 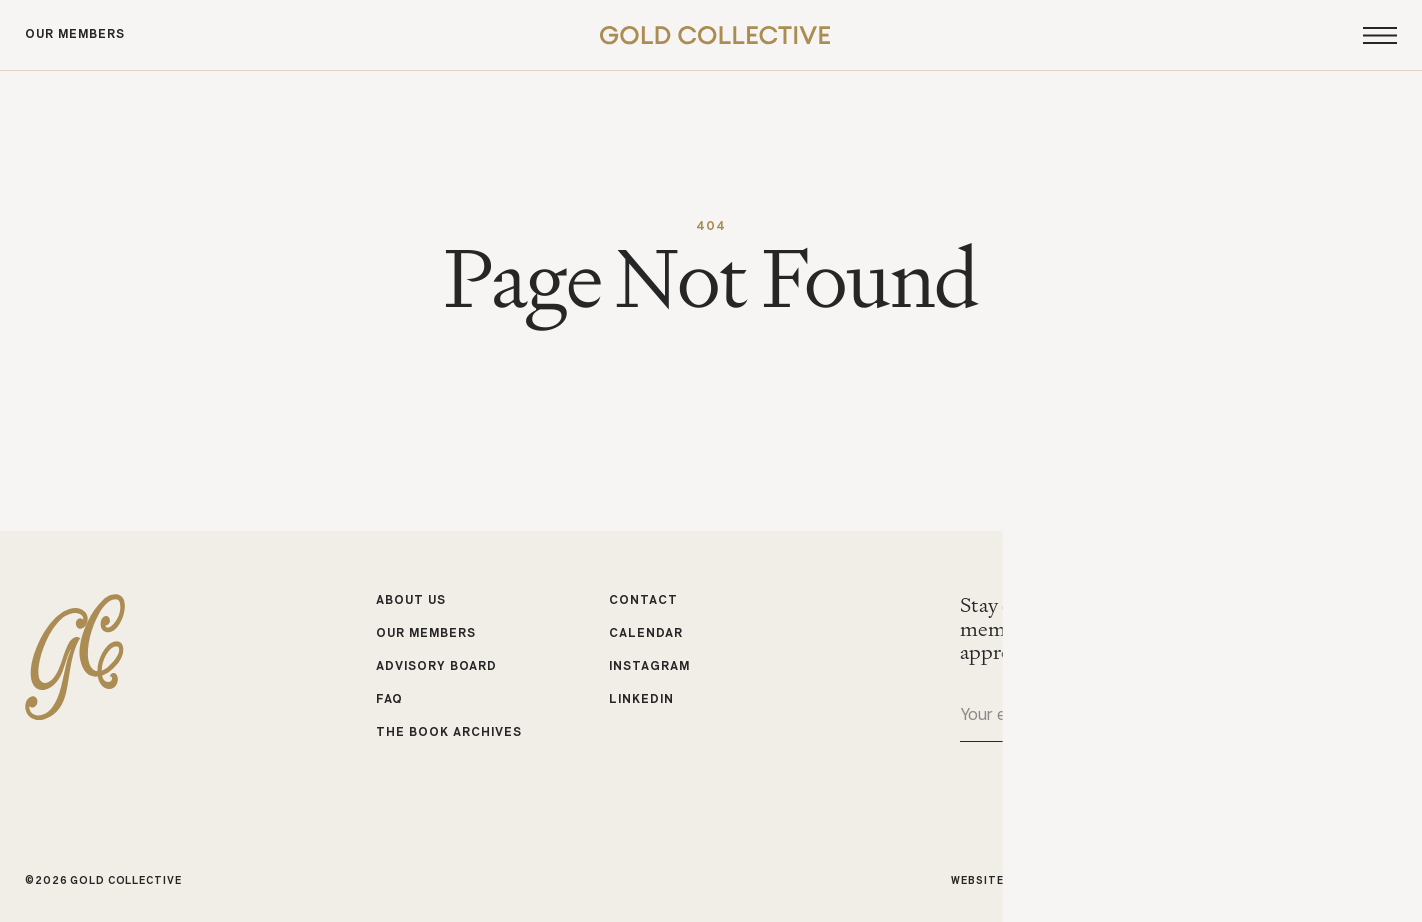 I want to click on Contact, so click(x=643, y=601).